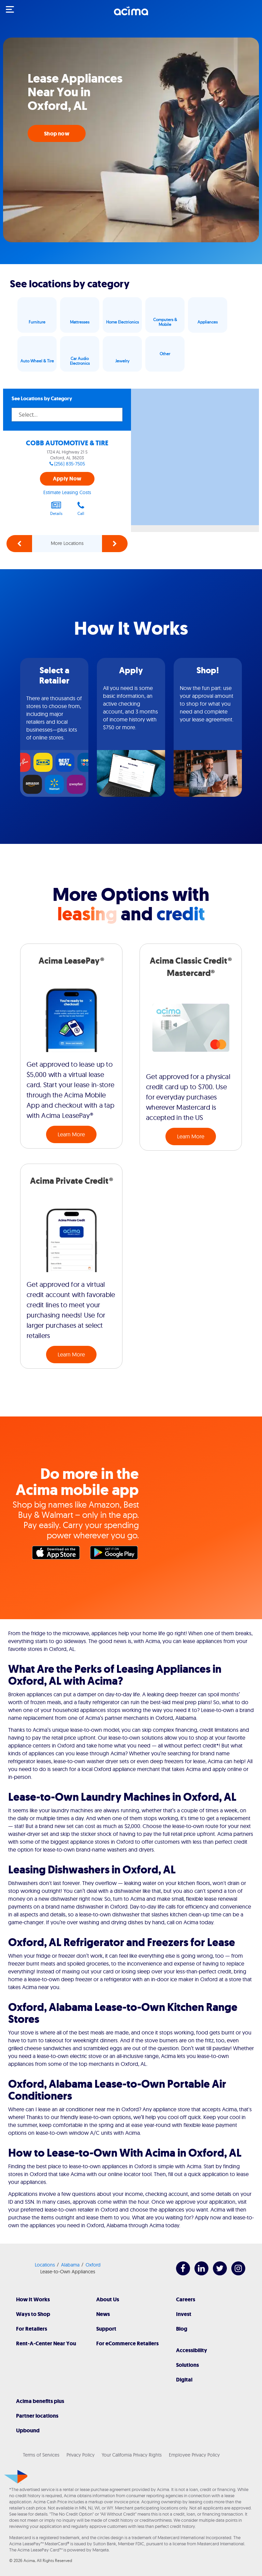 The image size is (262, 2576). I want to click on For Retailers, so click(31, 2328).